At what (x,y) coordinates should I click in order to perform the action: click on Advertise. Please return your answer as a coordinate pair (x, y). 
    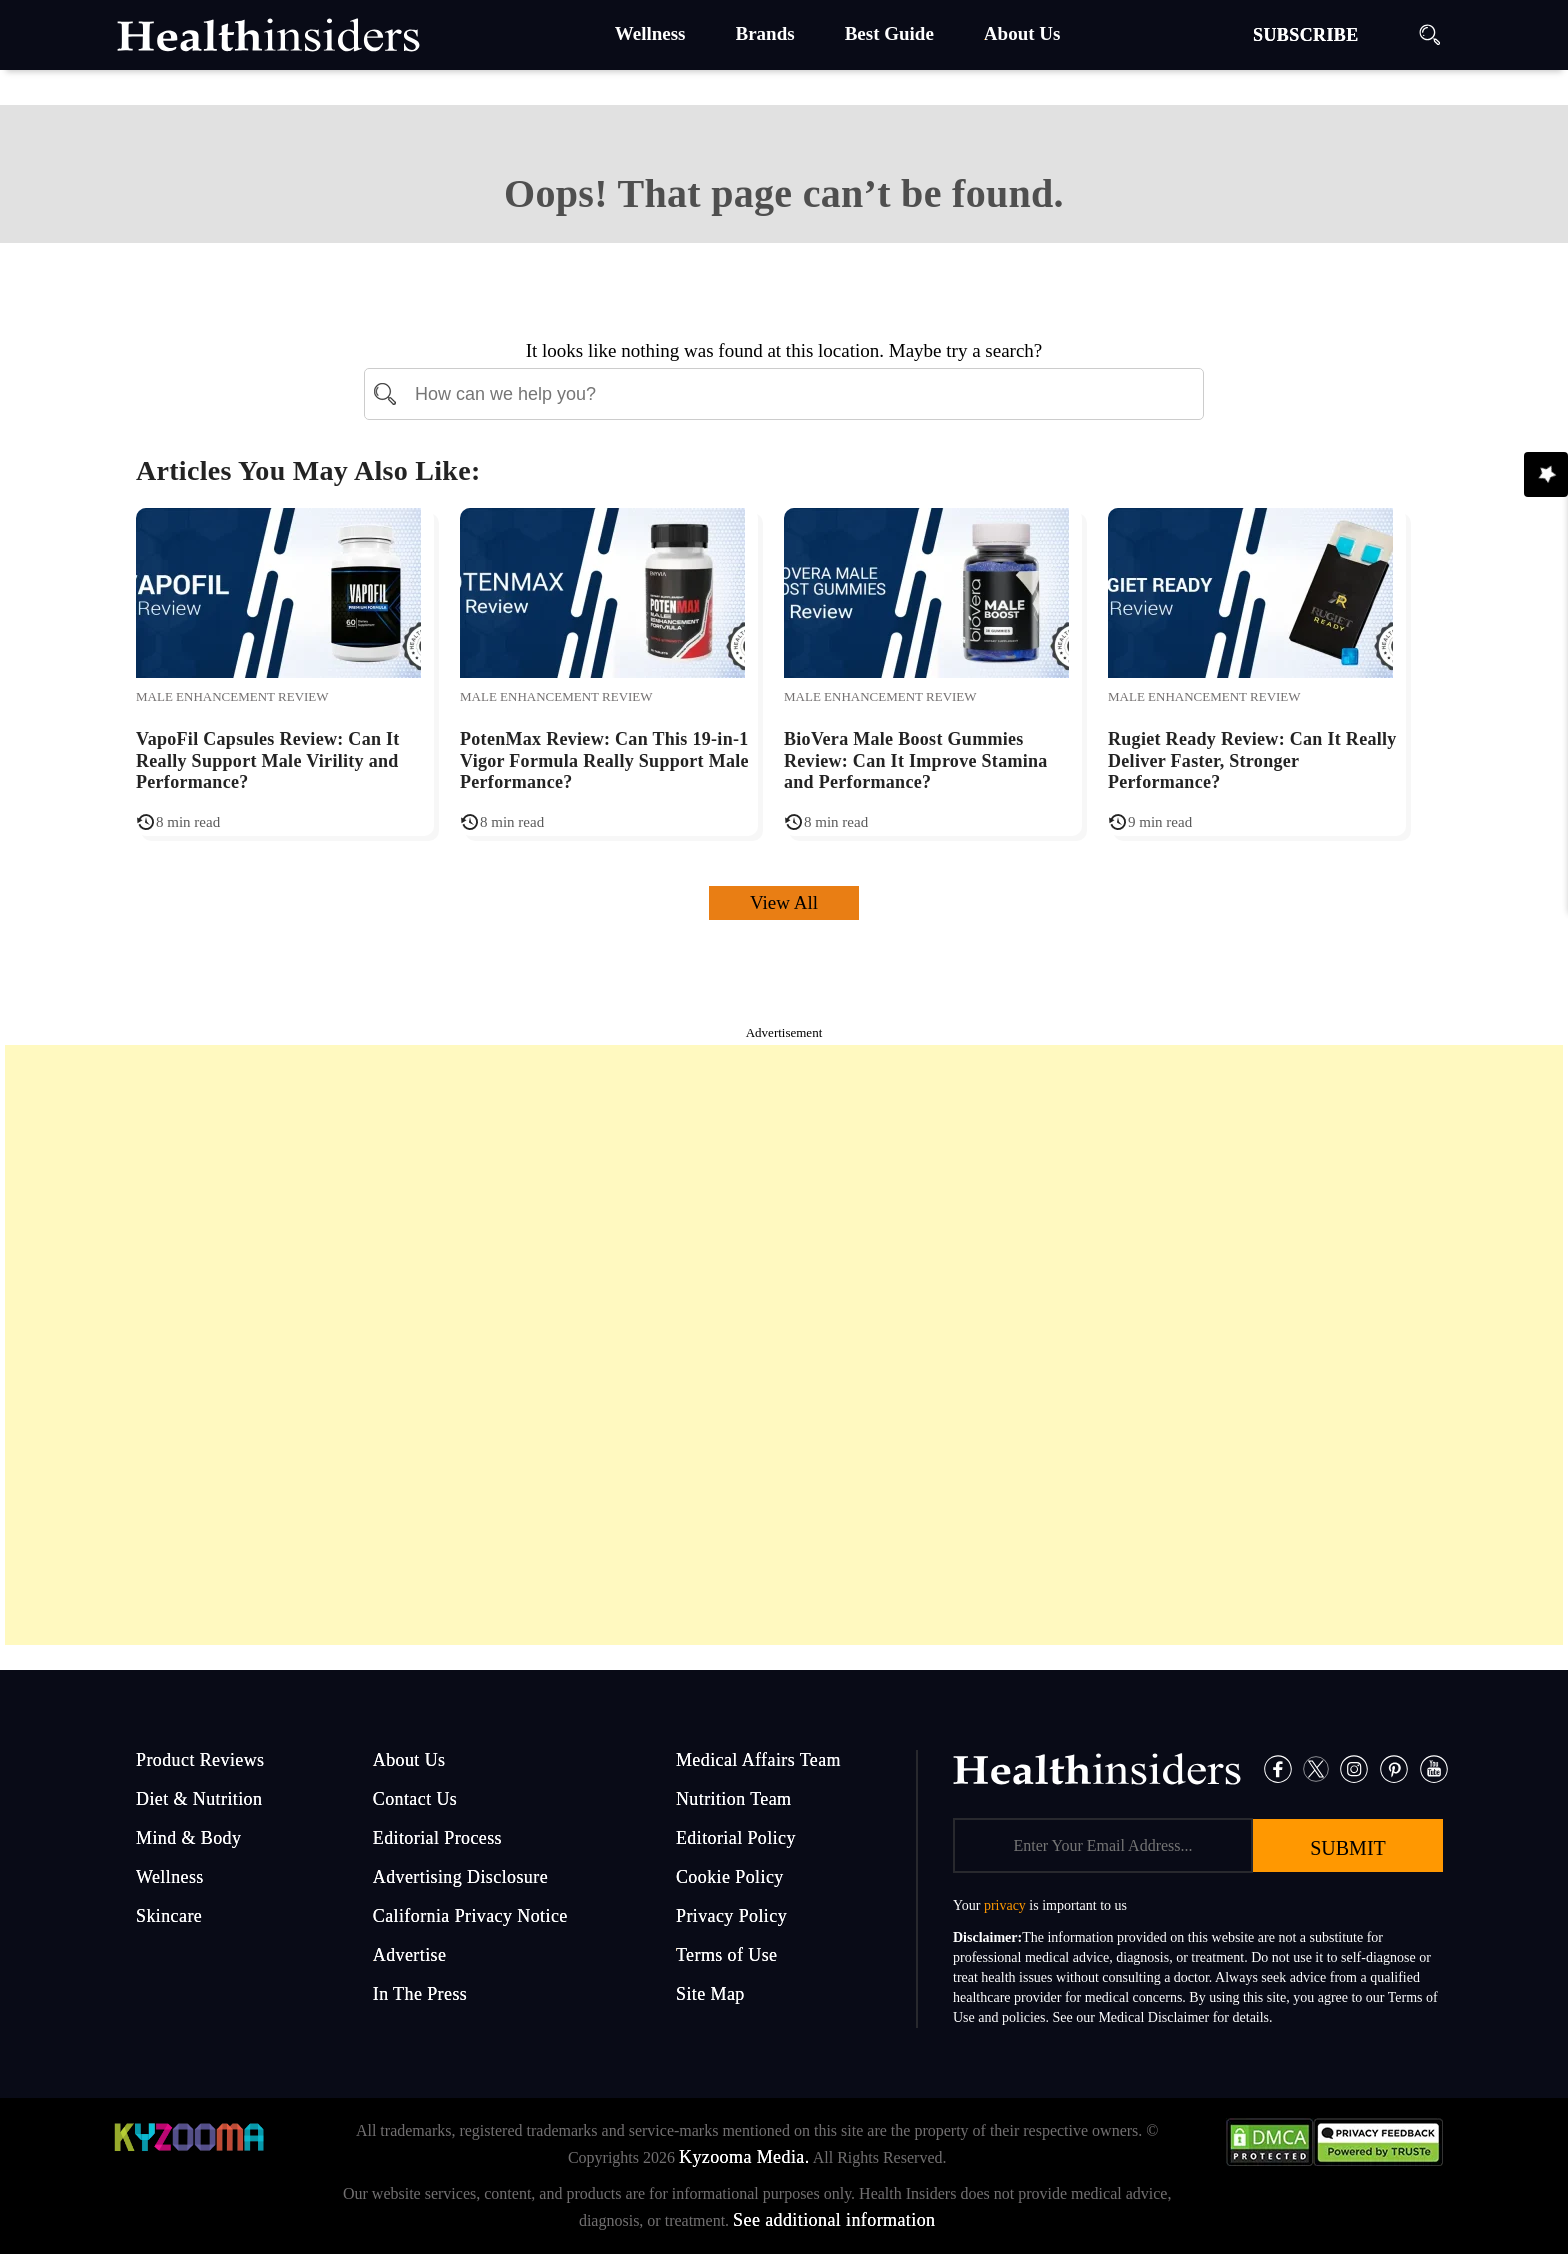
    Looking at the image, I should click on (410, 1955).